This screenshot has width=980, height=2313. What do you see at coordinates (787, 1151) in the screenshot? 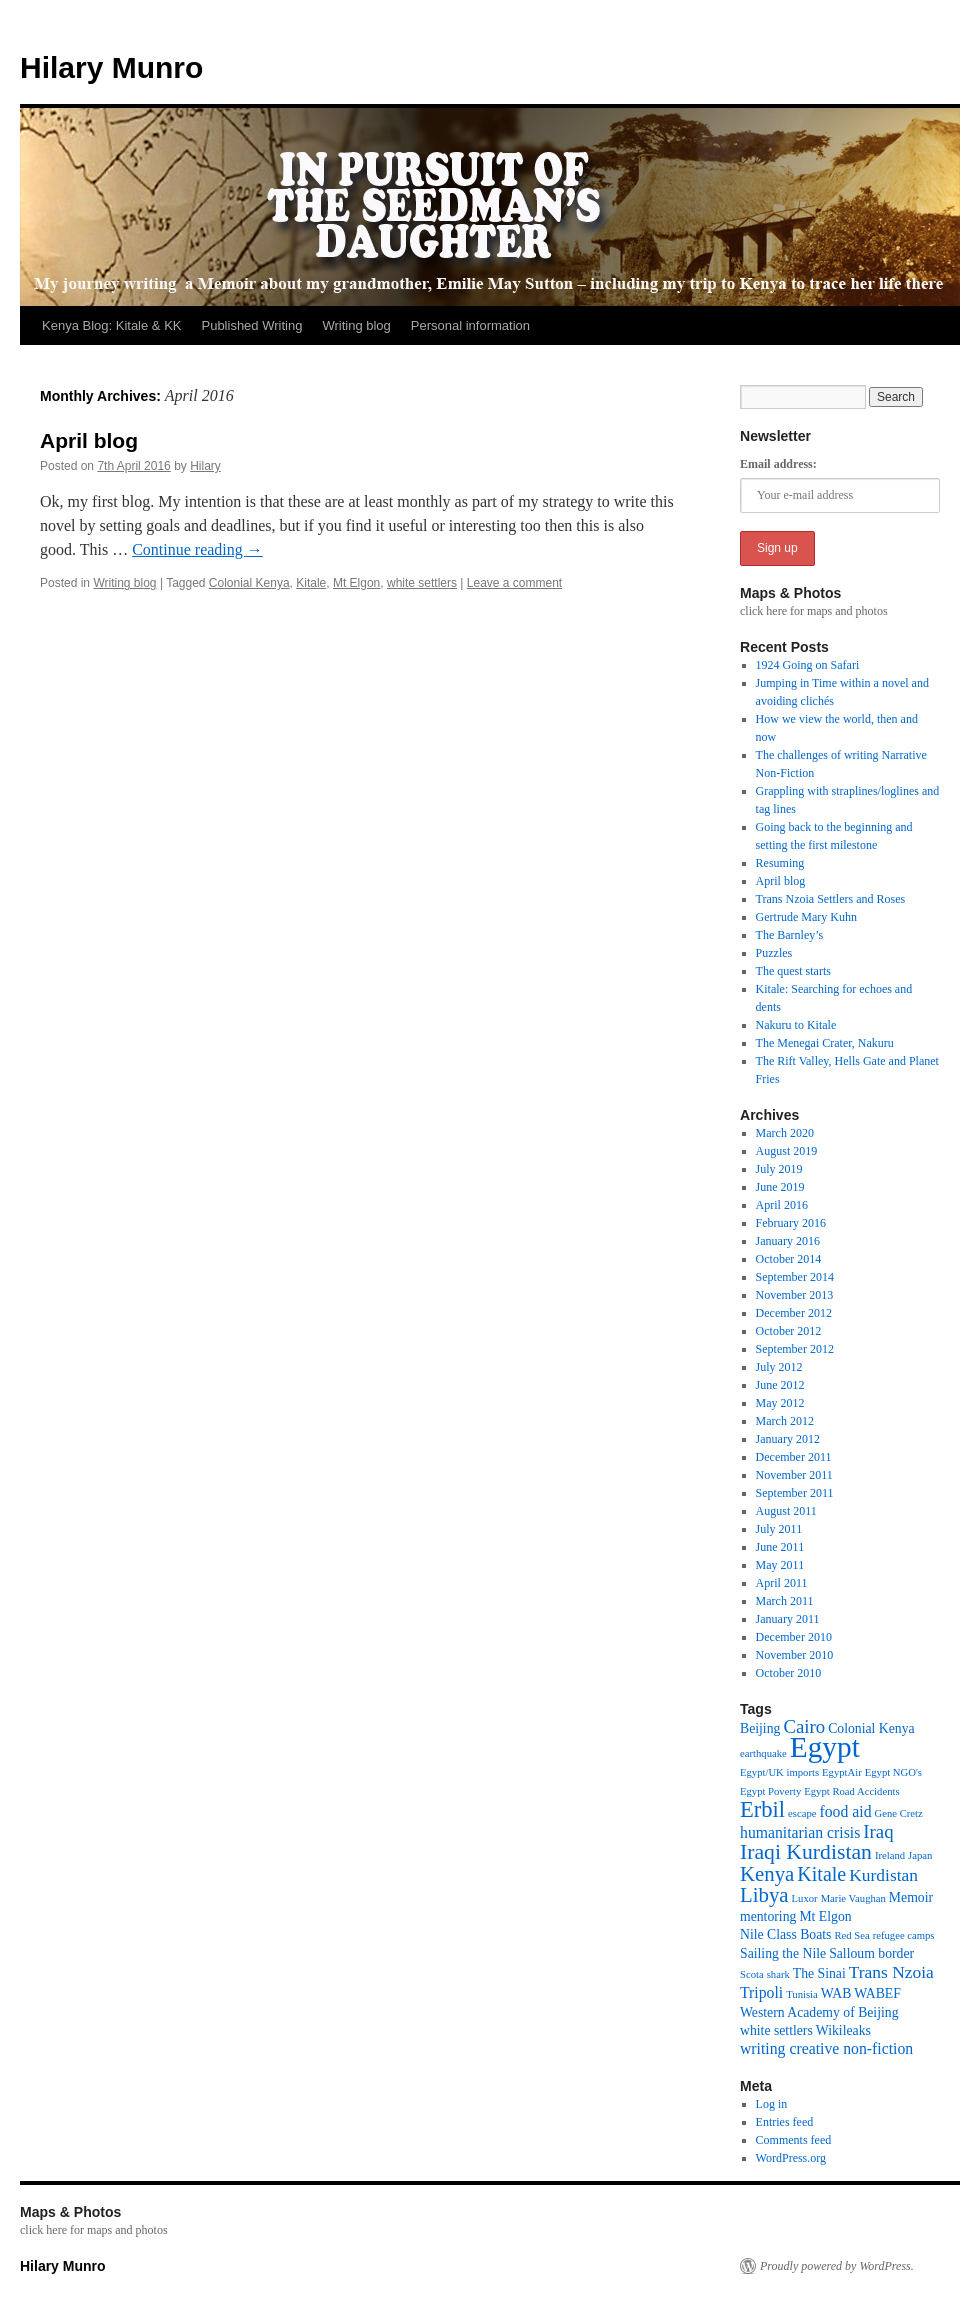
I see `August 2019` at bounding box center [787, 1151].